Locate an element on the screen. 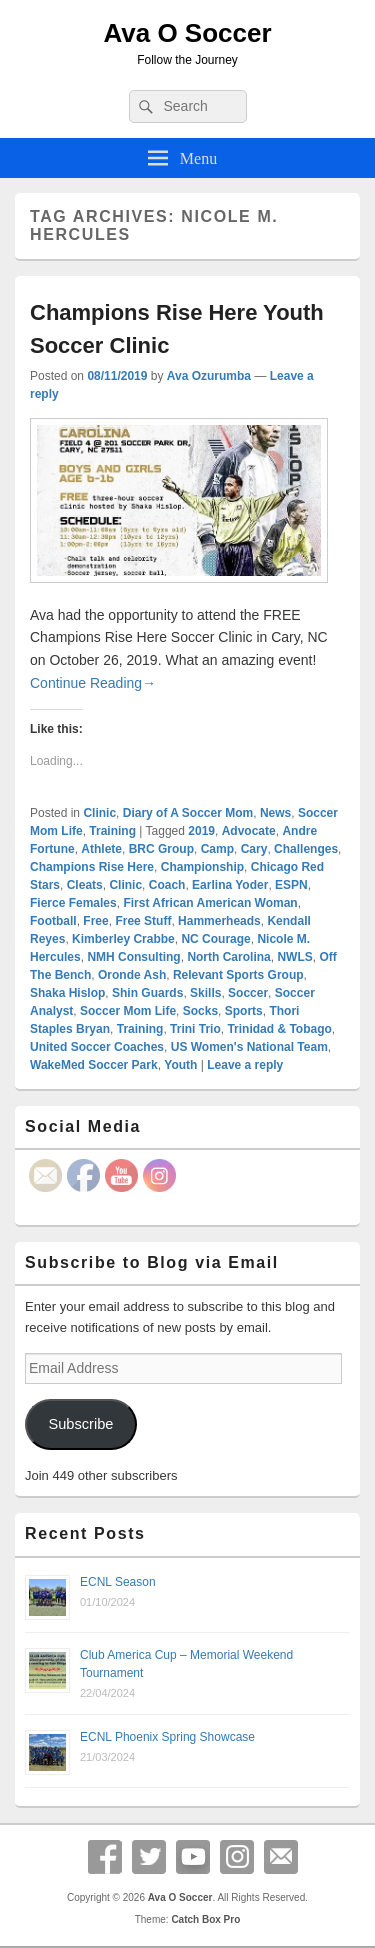  Trinidad & Tobago is located at coordinates (279, 1029).